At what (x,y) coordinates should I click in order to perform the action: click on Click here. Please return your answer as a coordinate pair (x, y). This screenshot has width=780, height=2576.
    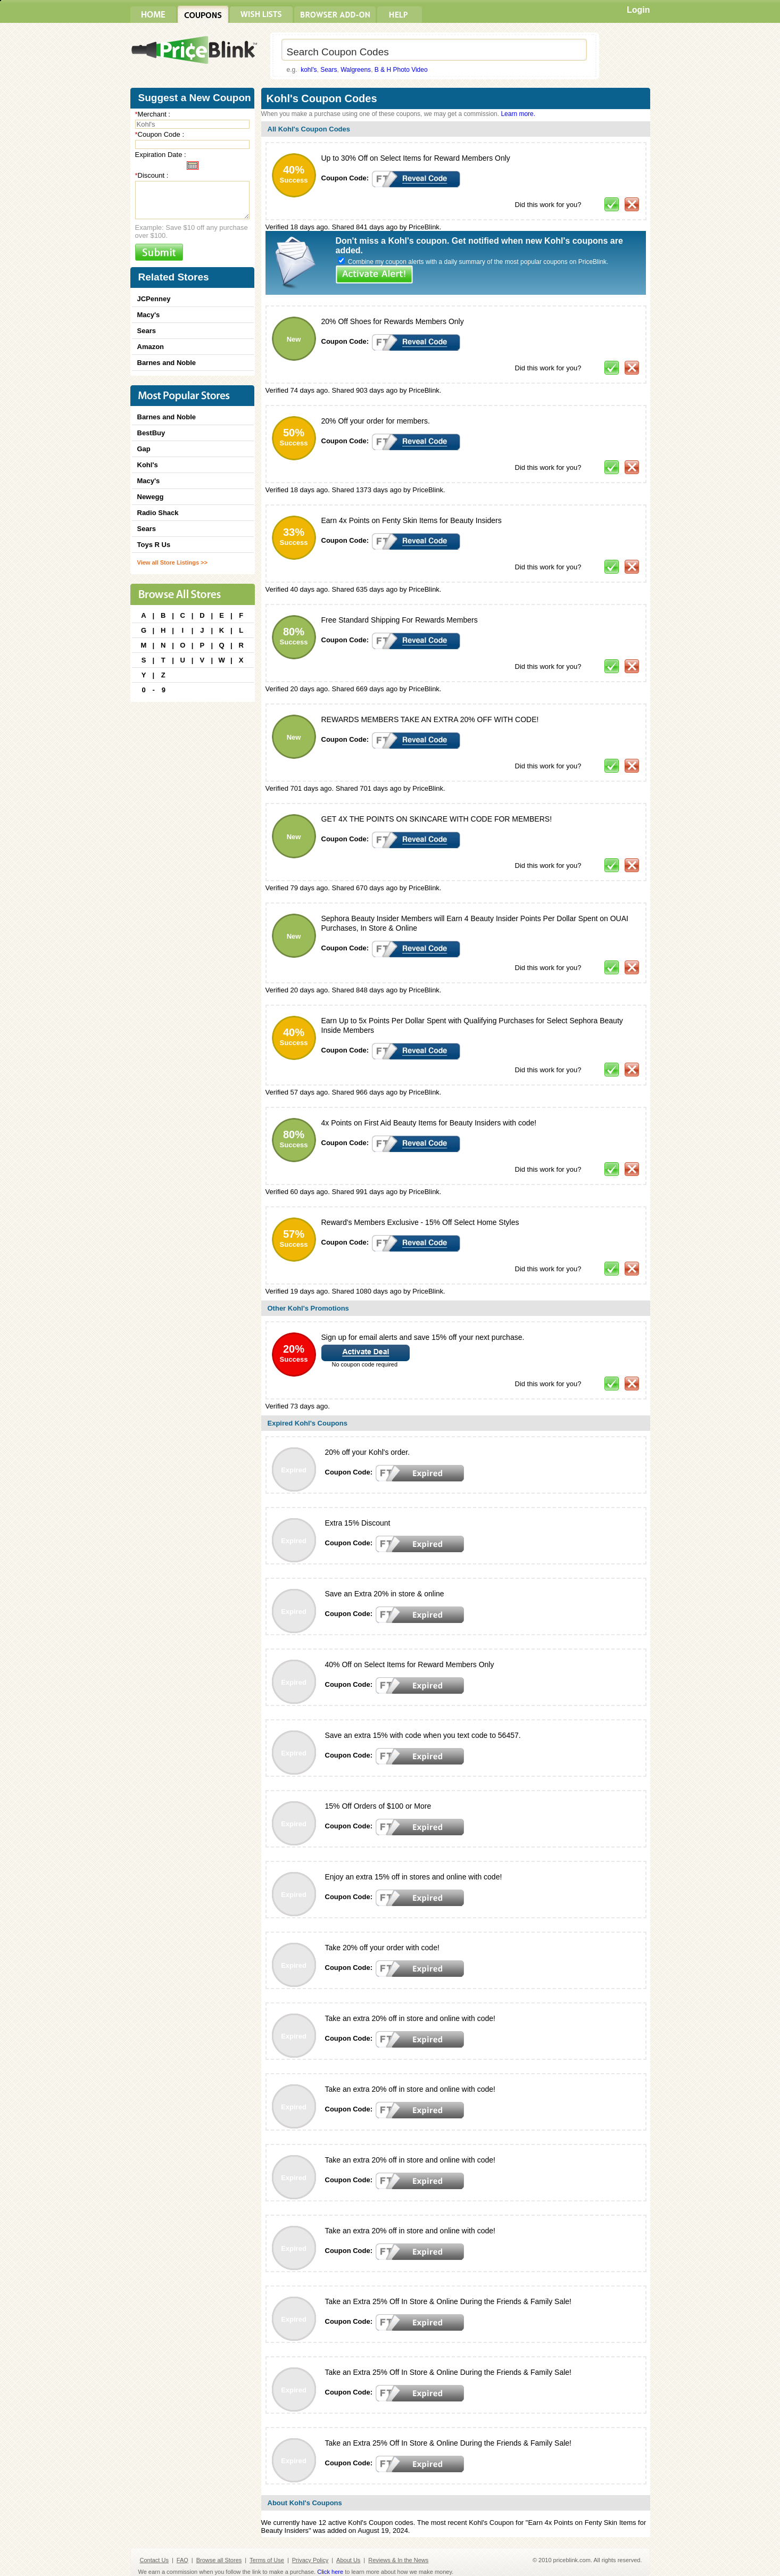
    Looking at the image, I should click on (330, 2572).